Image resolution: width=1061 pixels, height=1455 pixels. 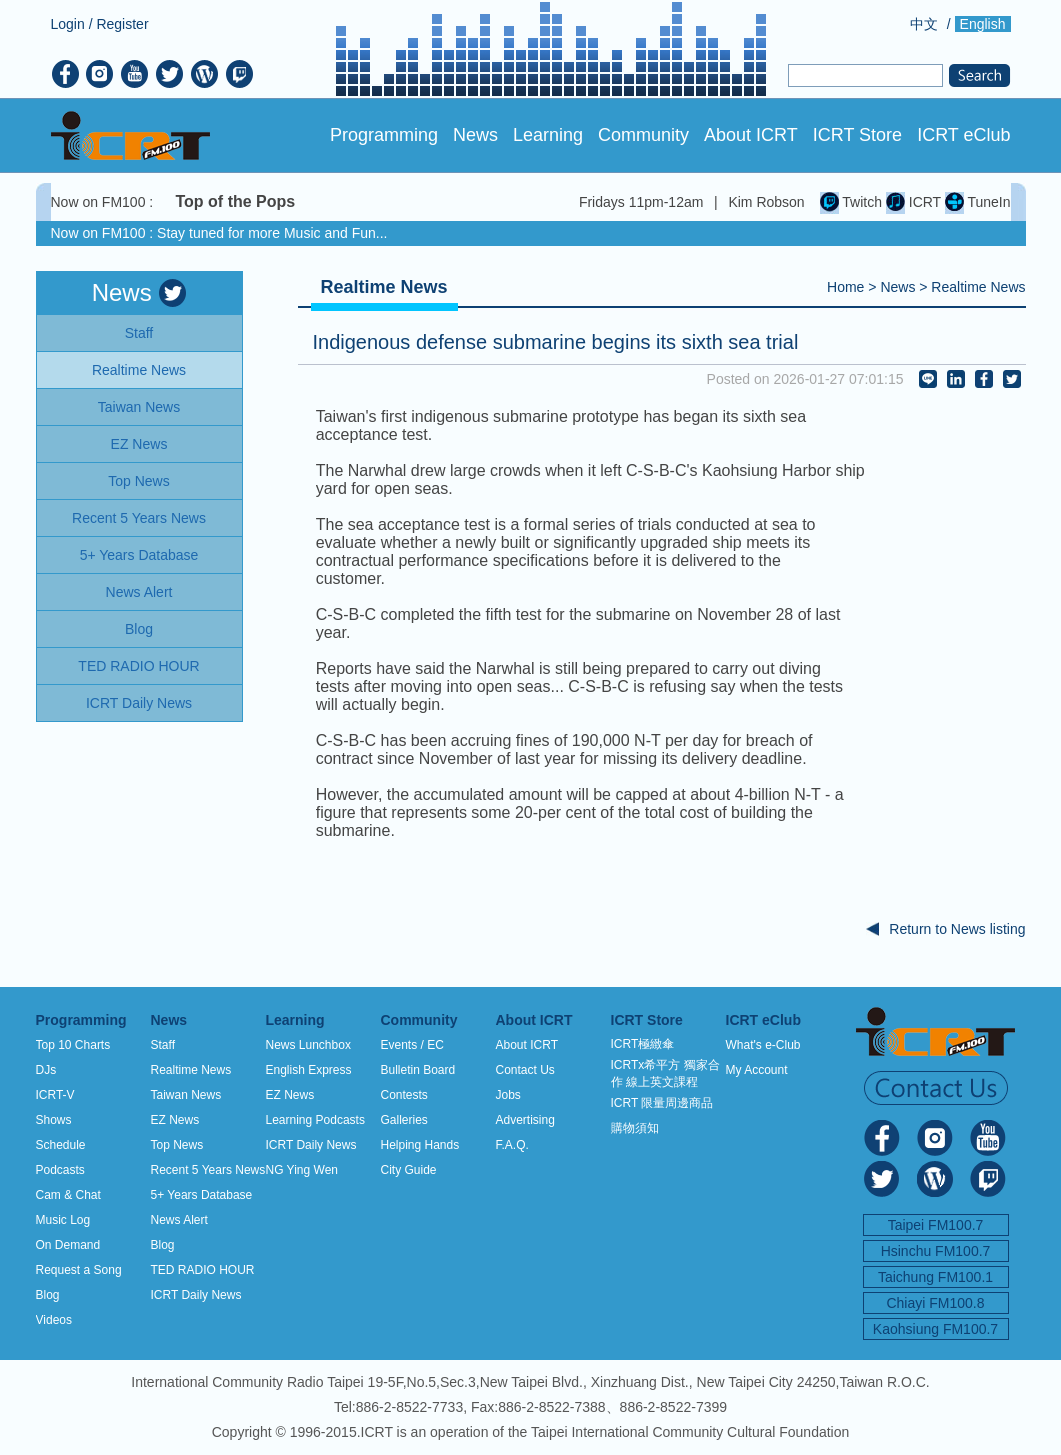 What do you see at coordinates (525, 1120) in the screenshot?
I see `Advertising` at bounding box center [525, 1120].